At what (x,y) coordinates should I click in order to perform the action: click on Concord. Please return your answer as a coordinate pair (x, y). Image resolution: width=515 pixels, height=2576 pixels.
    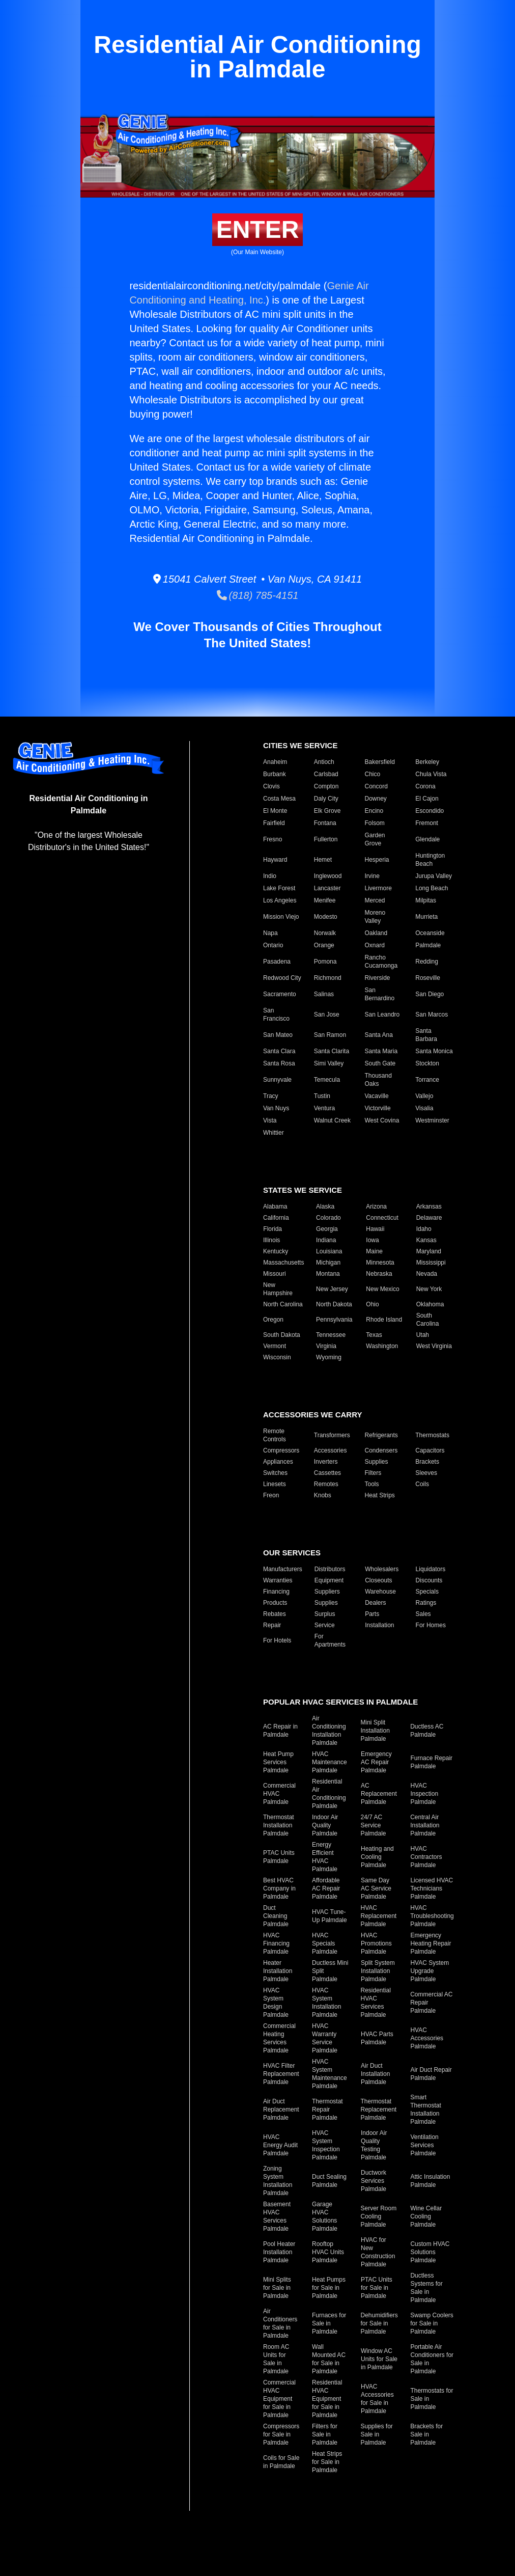
    Looking at the image, I should click on (376, 786).